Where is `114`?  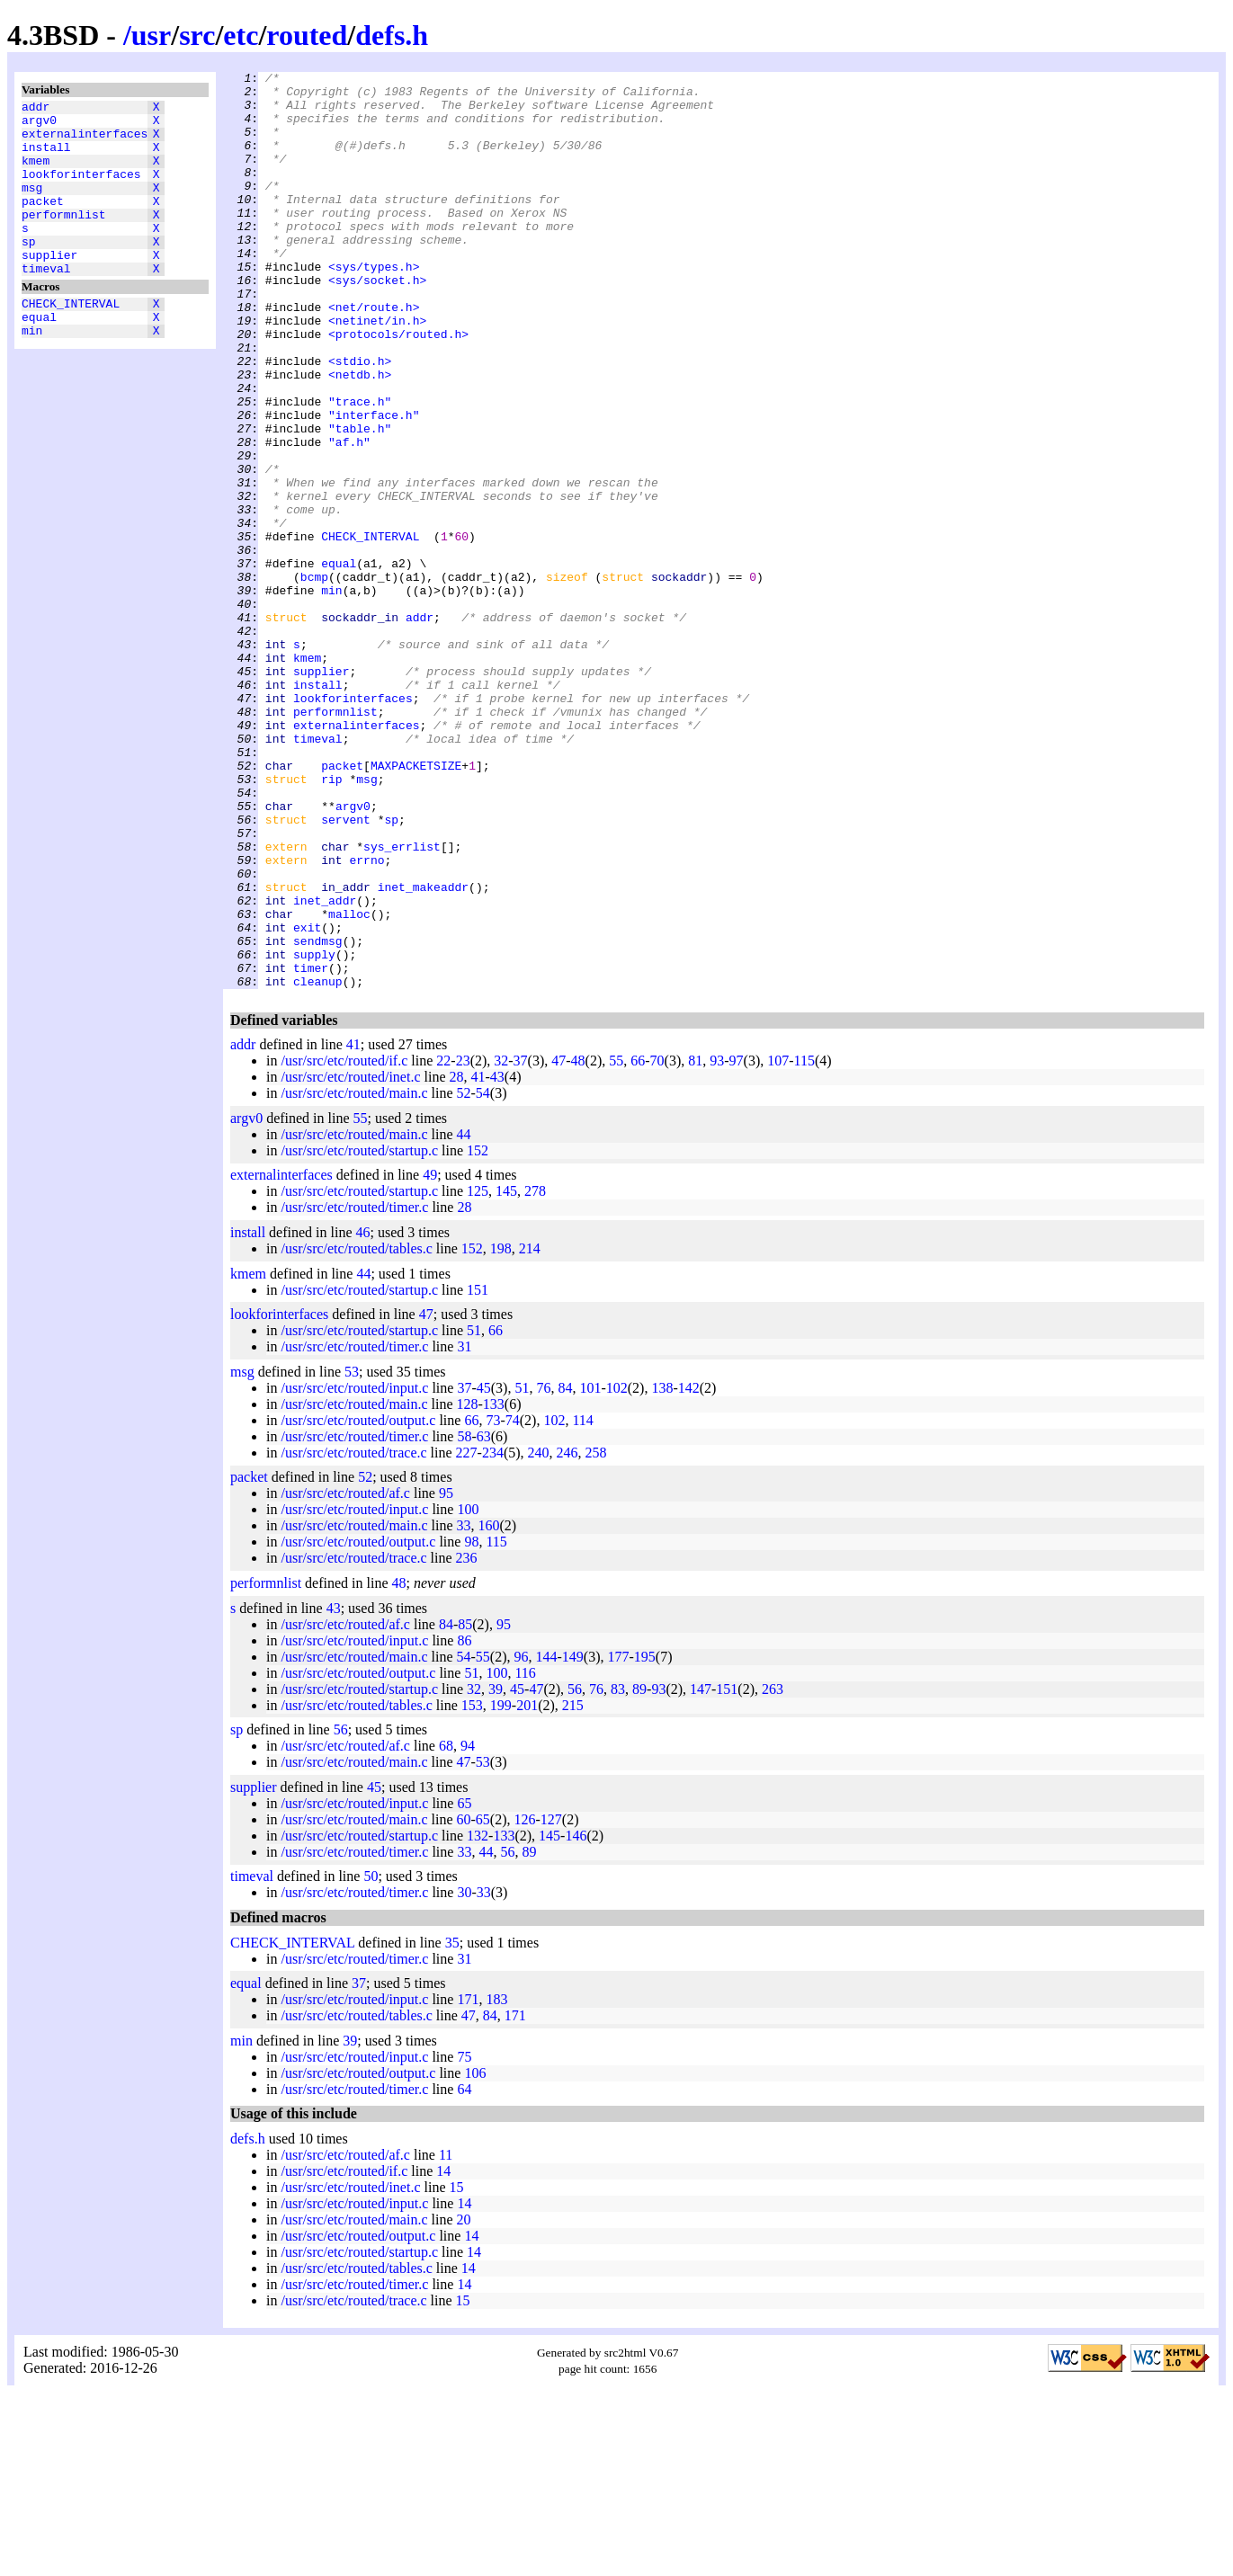
114 is located at coordinates (582, 1603).